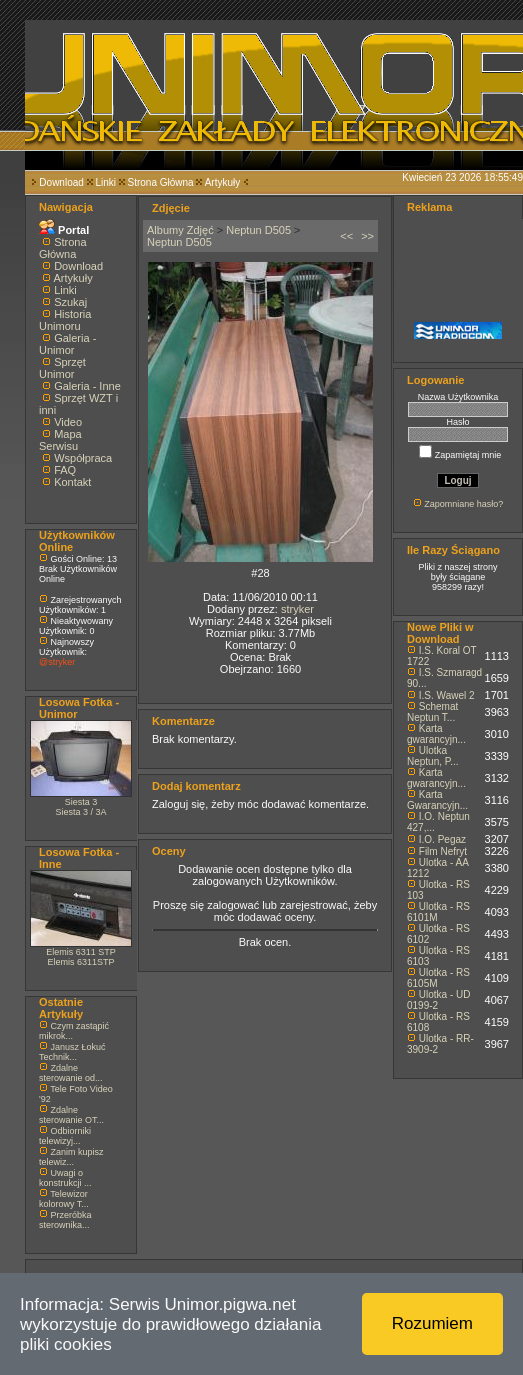  Describe the element at coordinates (64, 1199) in the screenshot. I see `Telewizor kolorowy T...` at that location.